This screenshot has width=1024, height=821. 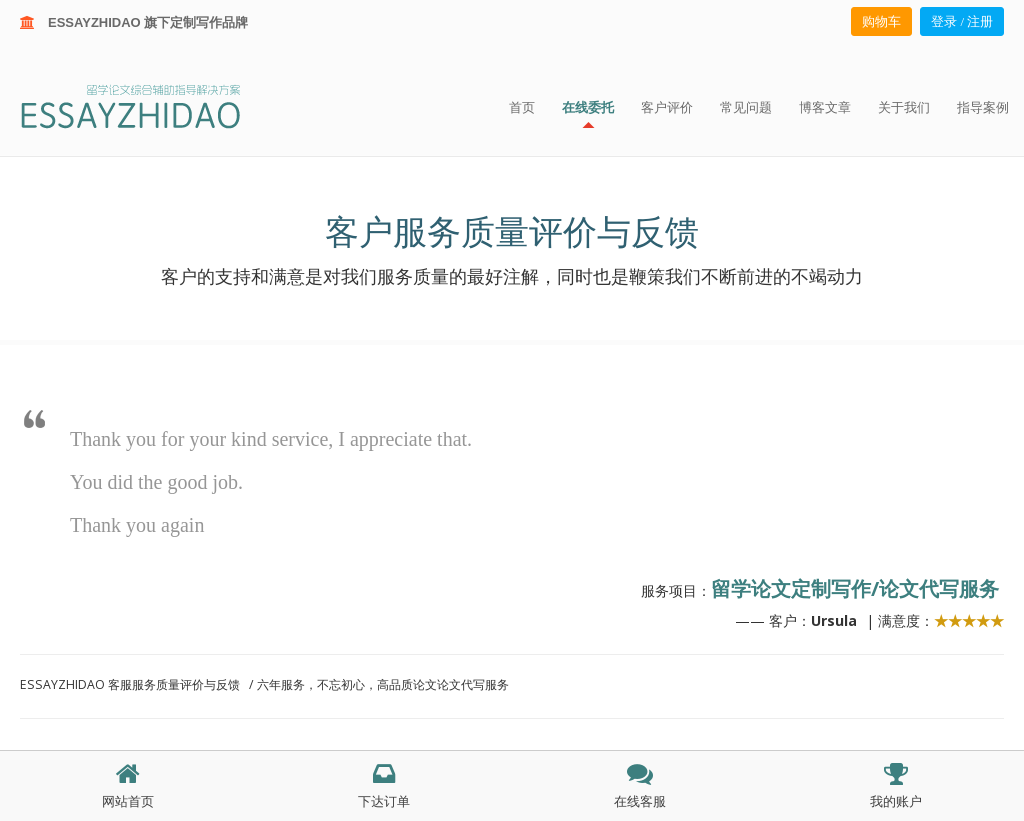 What do you see at coordinates (148, 105) in the screenshot?
I see `ESSAY ZHIDAO | 北美地区留学生论文作业ESSAY代写服务机构 | 美国论文ESSAY代写服务 | 加拿大论文ESSAY代写服务` at bounding box center [148, 105].